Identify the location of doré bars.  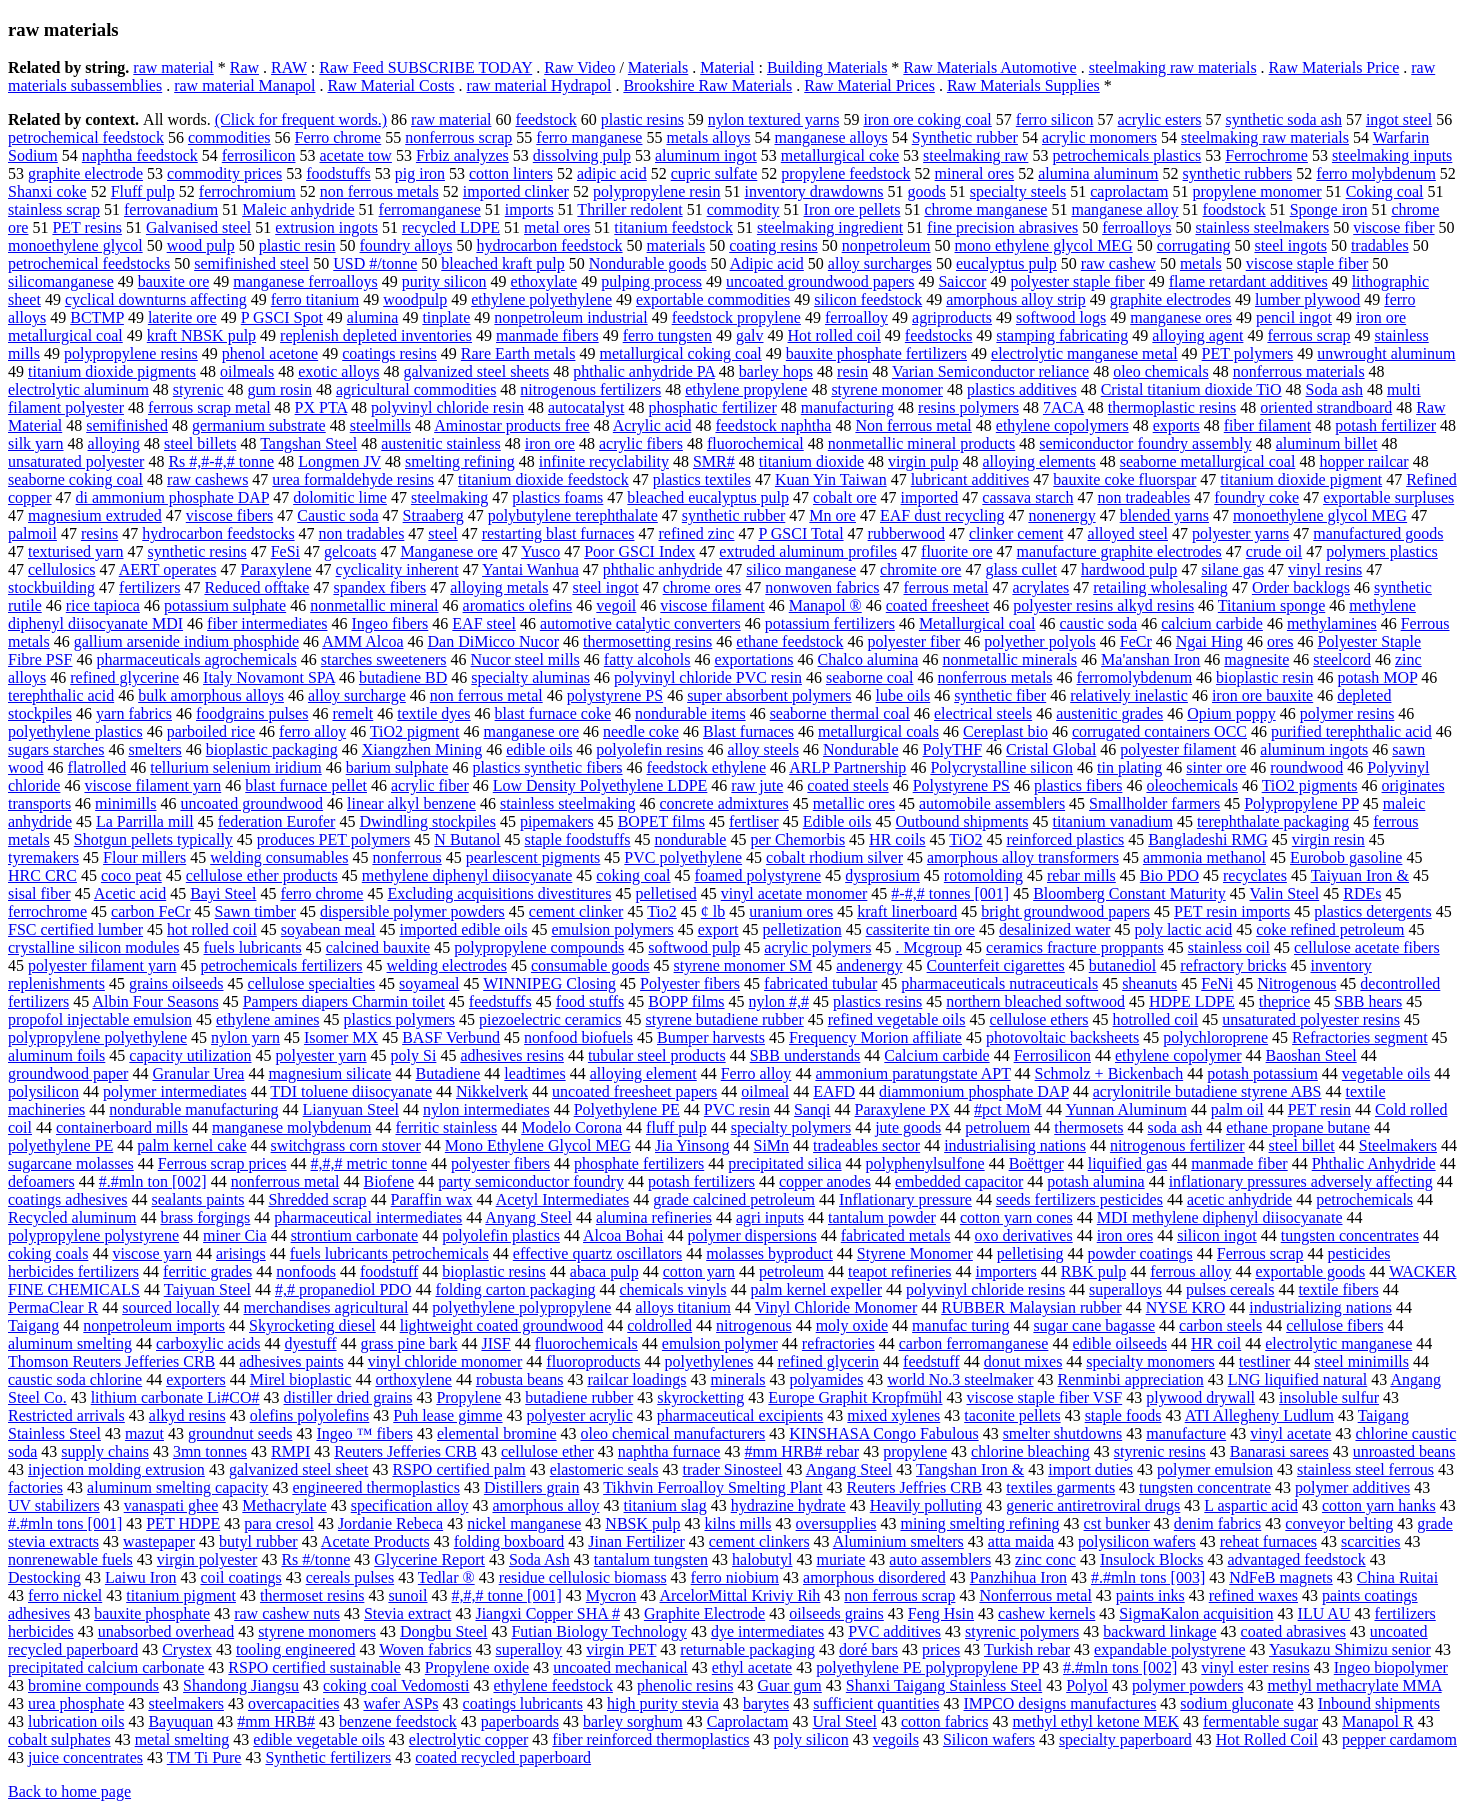
(868, 1649).